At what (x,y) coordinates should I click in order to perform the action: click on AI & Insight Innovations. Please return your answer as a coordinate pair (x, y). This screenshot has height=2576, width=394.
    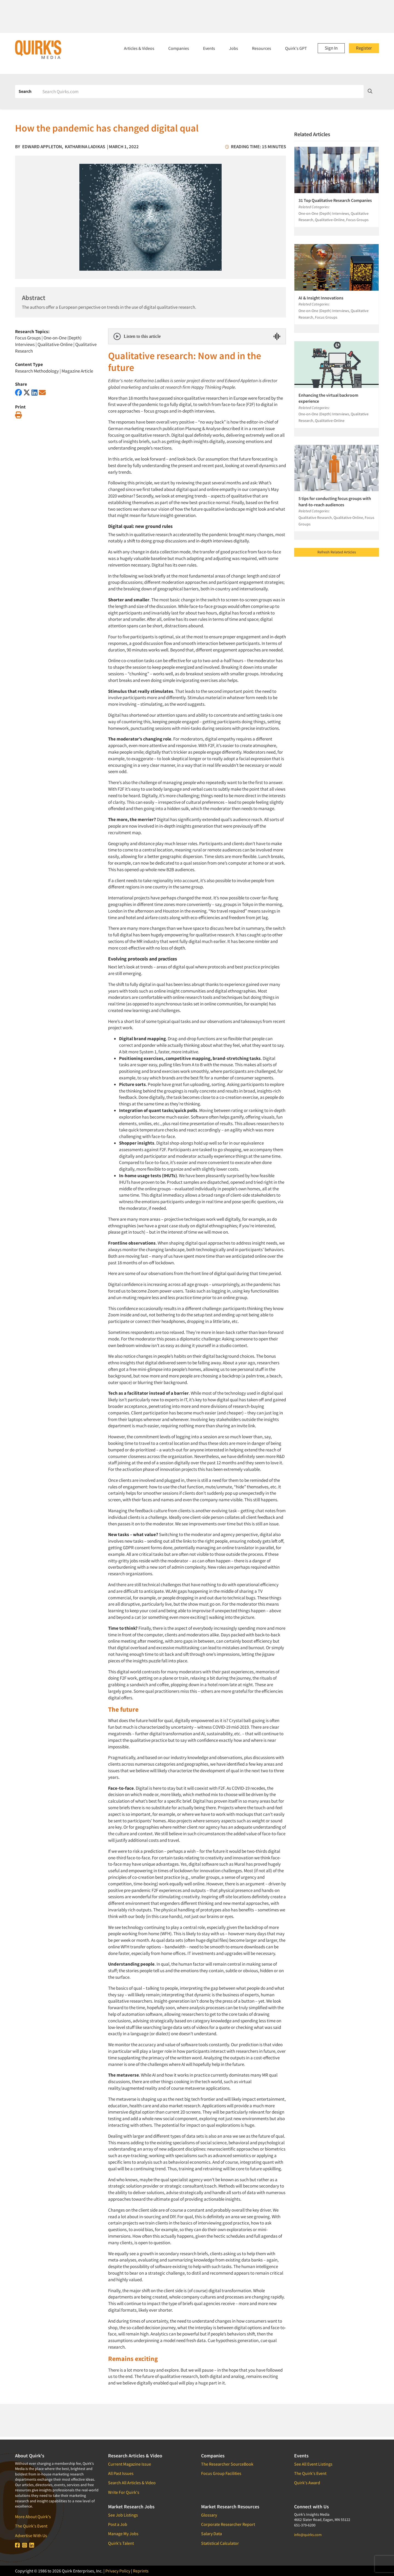
    Looking at the image, I should click on (321, 298).